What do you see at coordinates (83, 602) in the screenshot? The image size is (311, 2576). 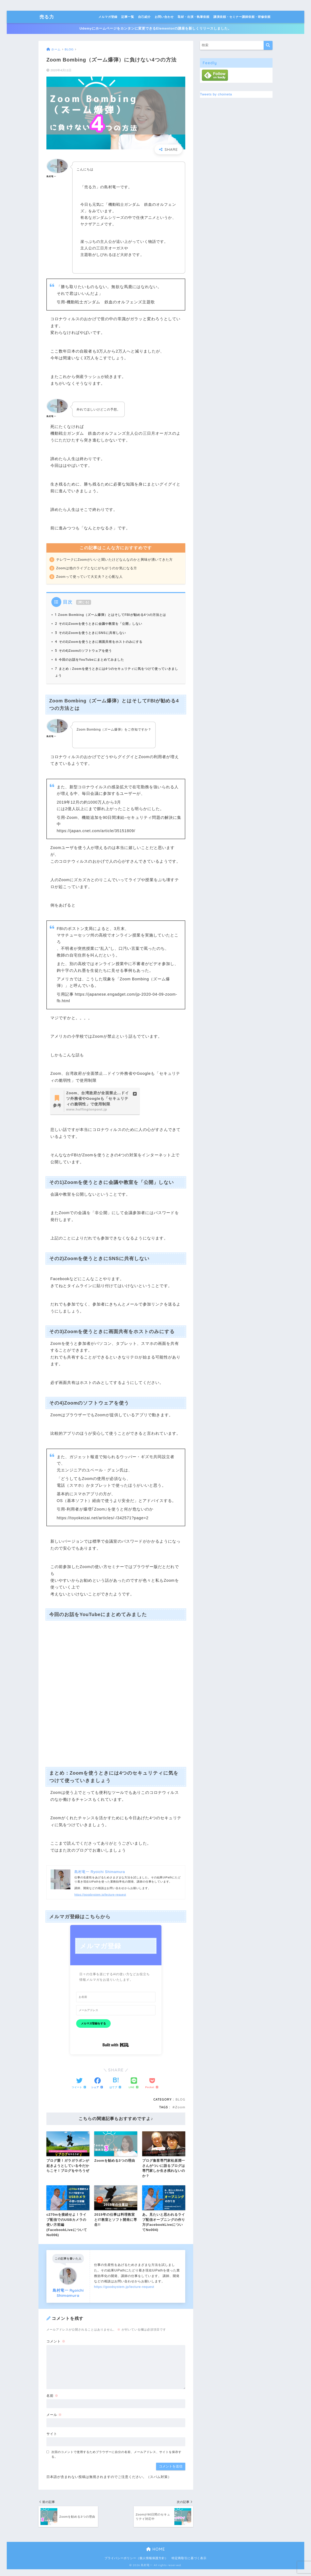 I see `閉じる` at bounding box center [83, 602].